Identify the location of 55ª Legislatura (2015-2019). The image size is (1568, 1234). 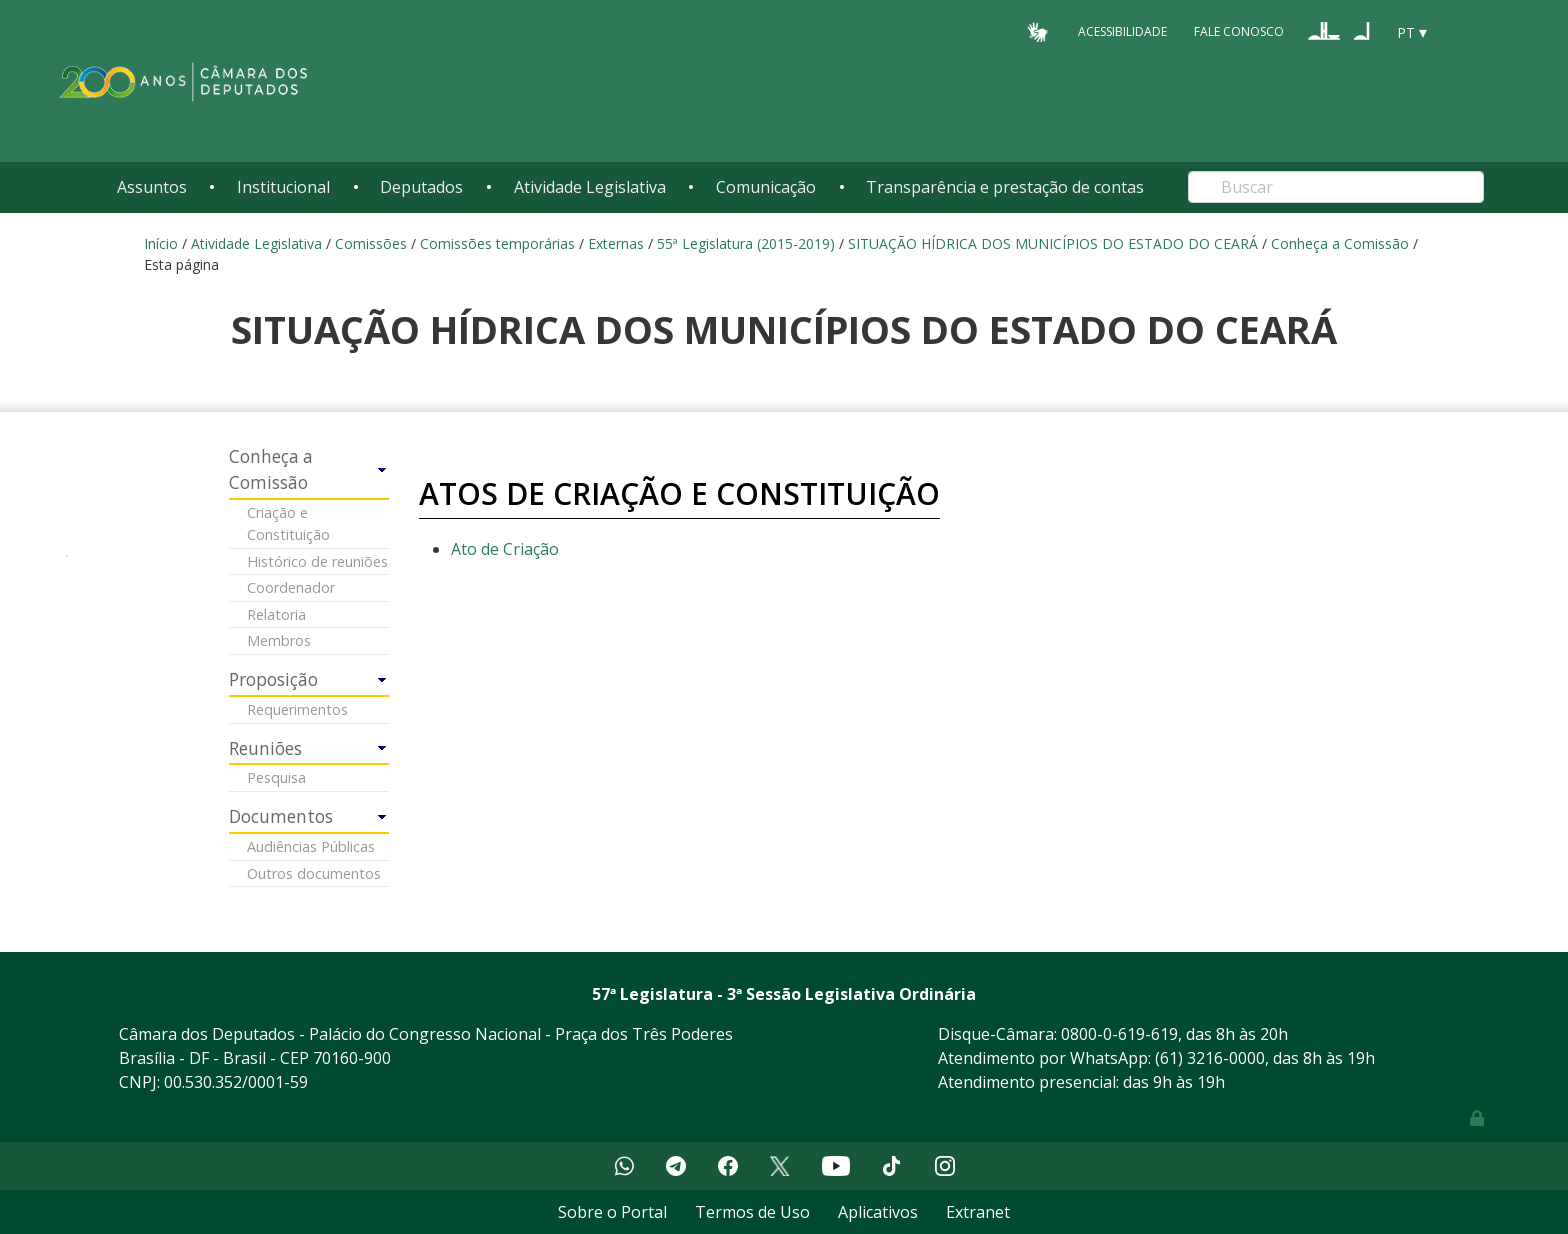
(746, 243).